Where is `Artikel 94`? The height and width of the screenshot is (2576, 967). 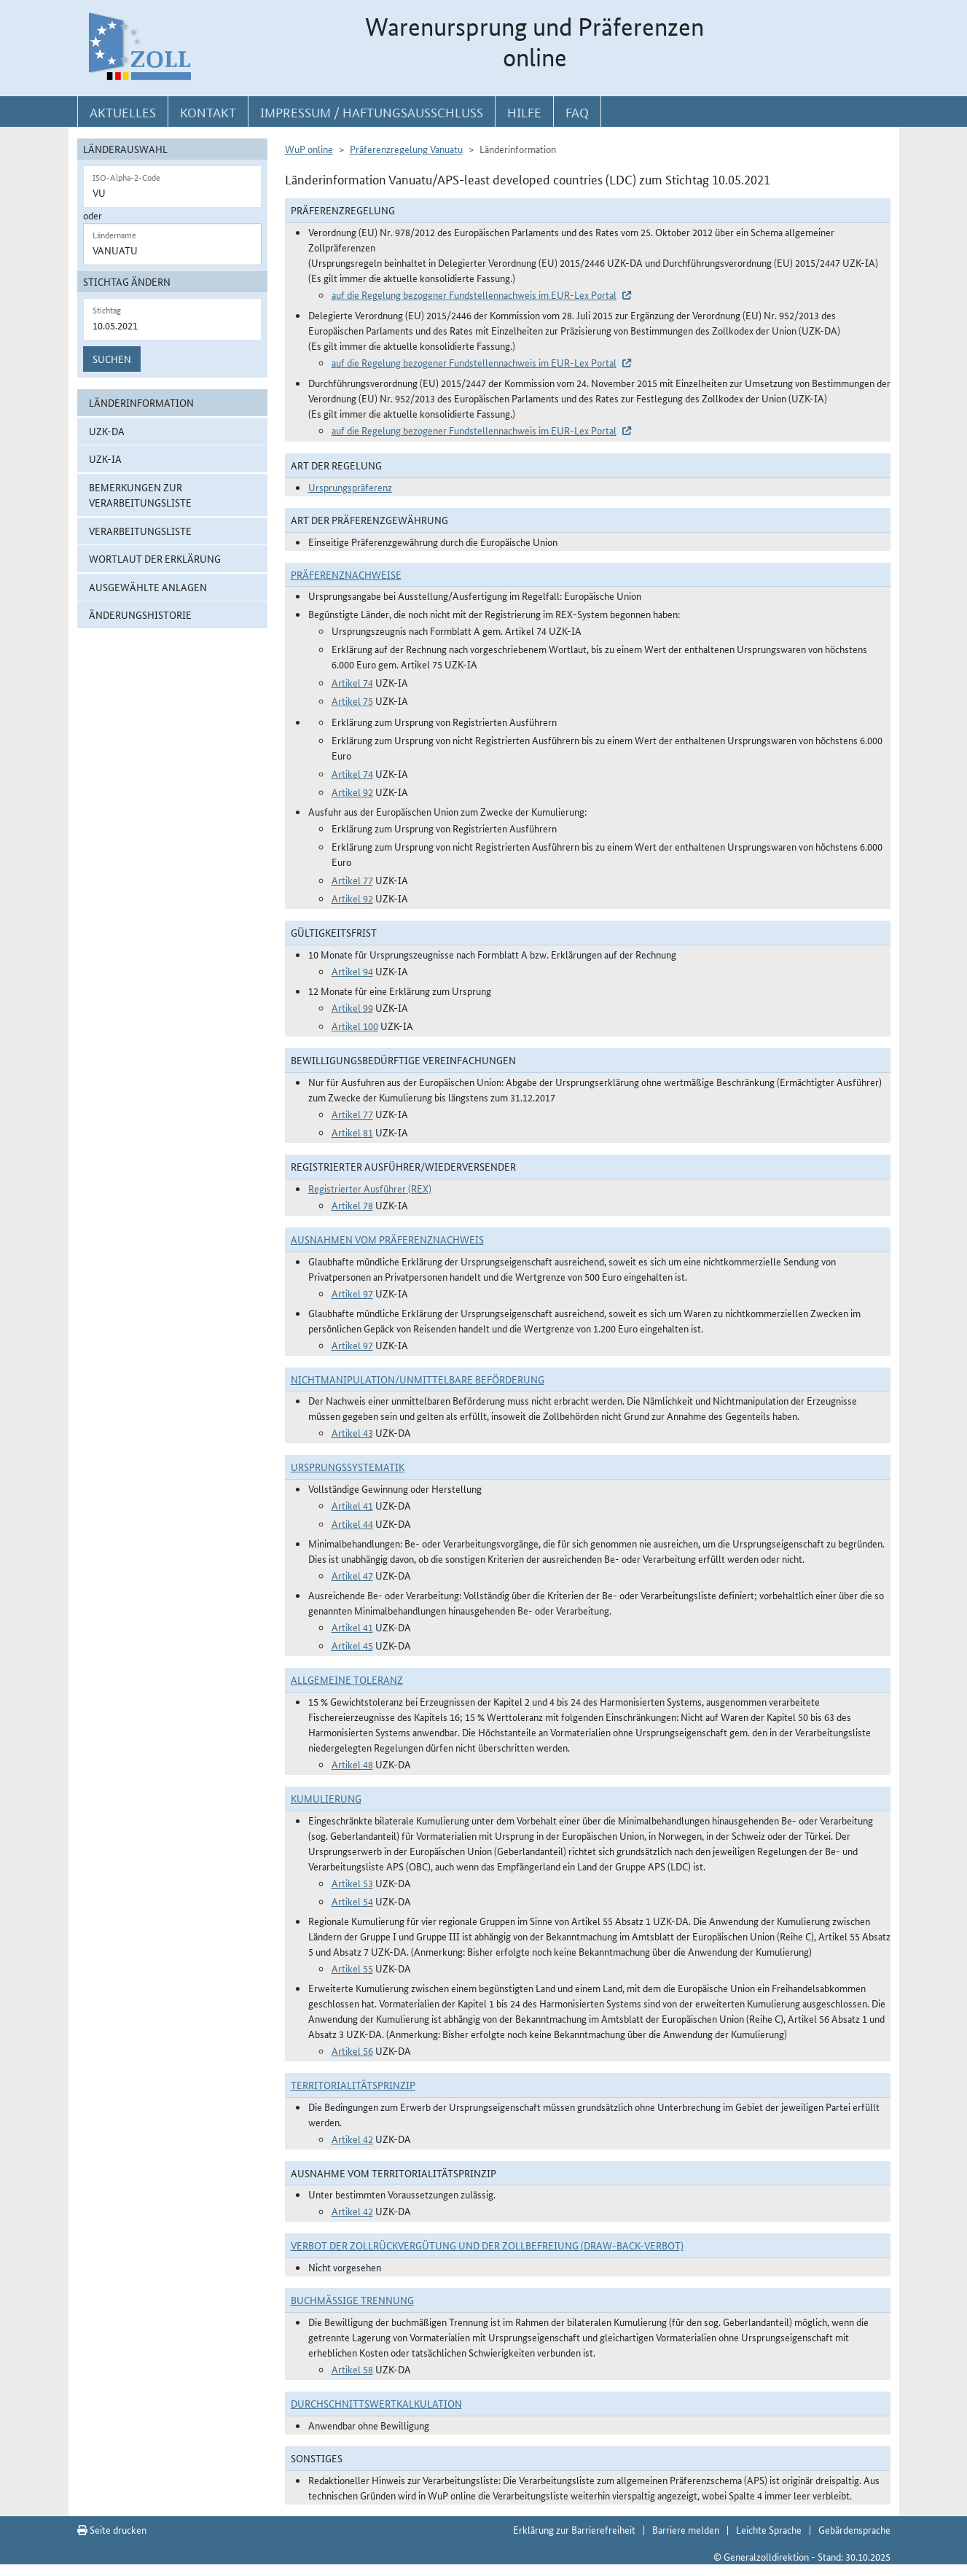
Artikel 94 is located at coordinates (352, 971).